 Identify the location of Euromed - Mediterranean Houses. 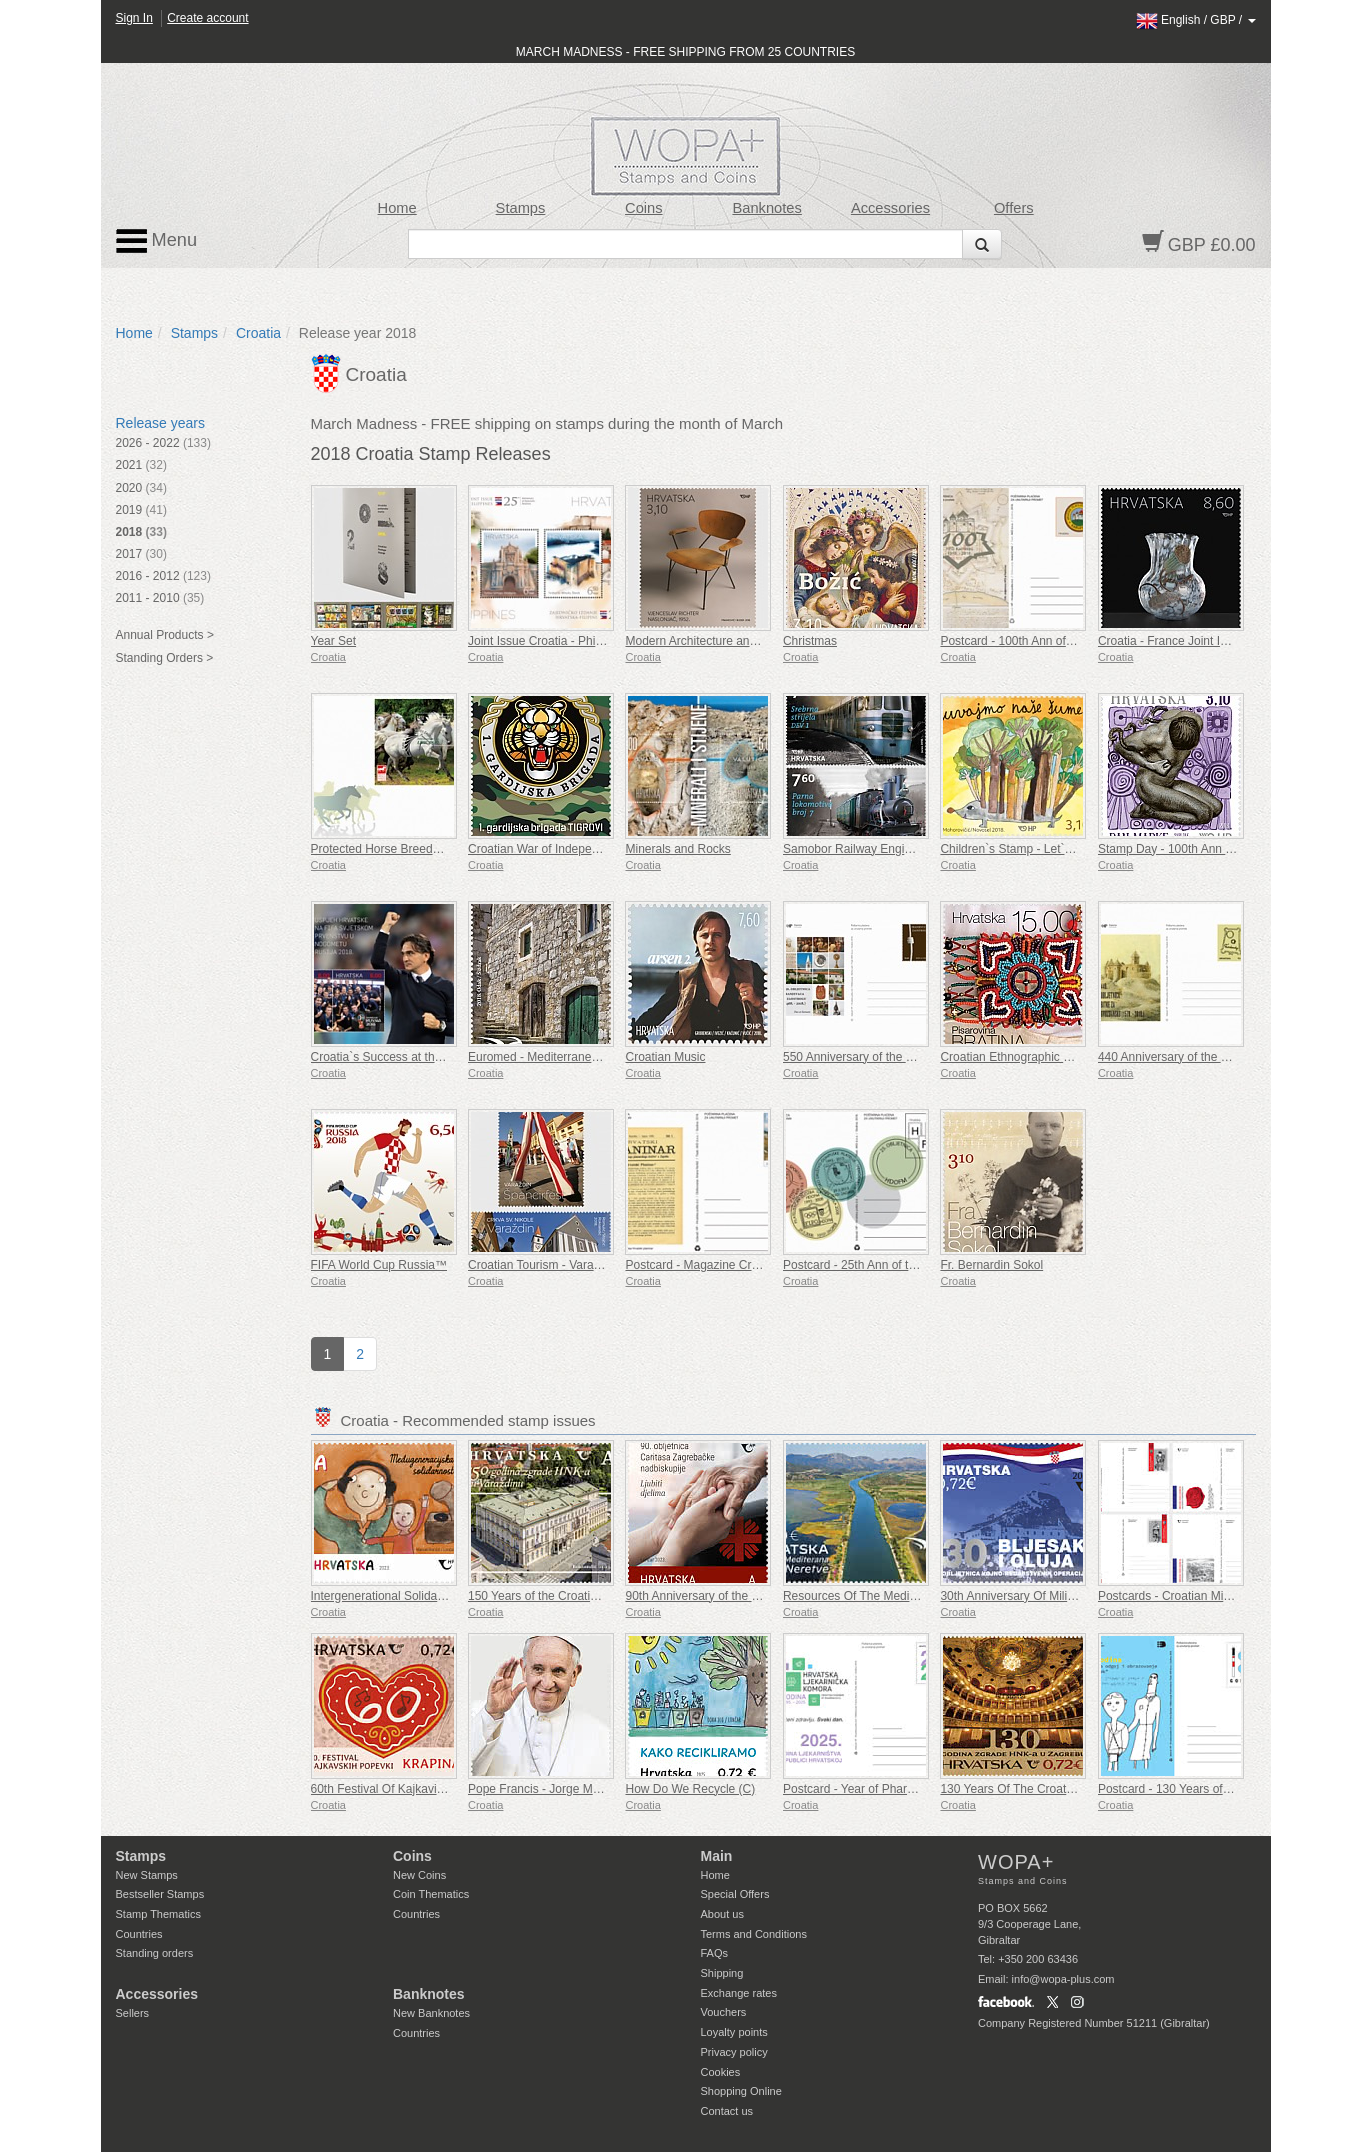
(558, 1057).